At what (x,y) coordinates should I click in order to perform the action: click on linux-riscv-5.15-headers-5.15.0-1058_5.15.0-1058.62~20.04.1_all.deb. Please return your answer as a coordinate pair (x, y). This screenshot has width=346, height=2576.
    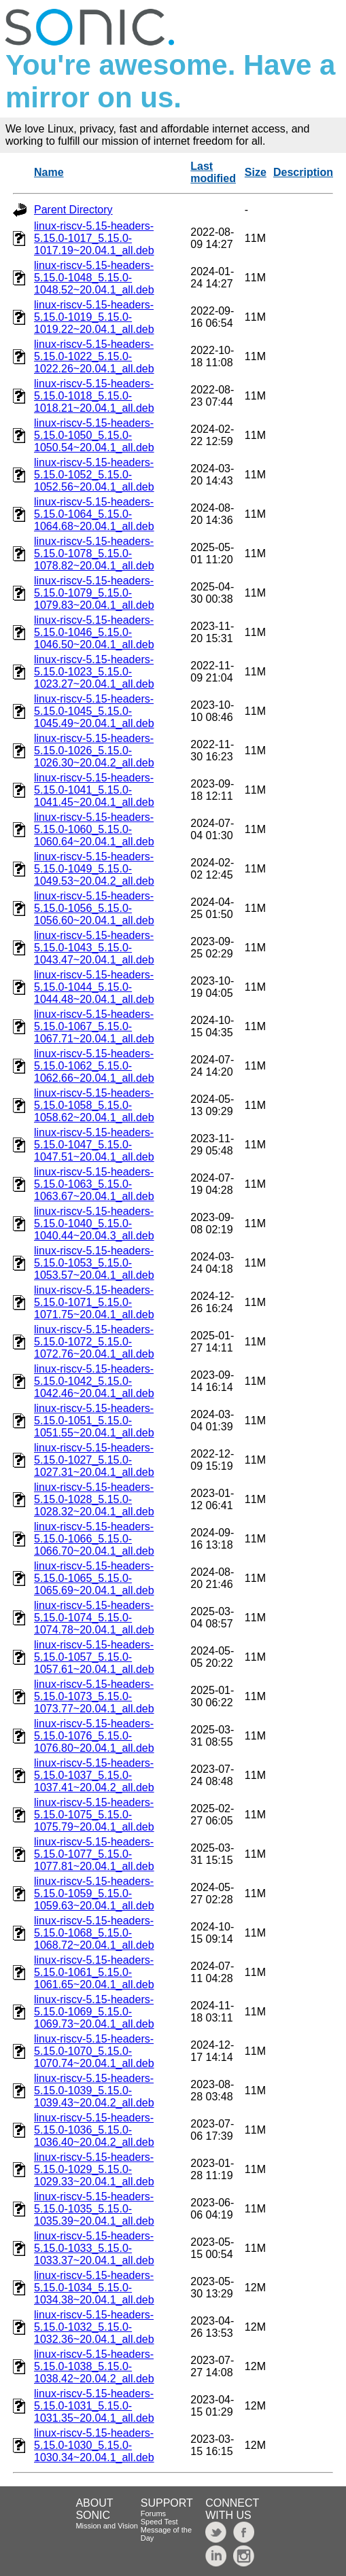
    Looking at the image, I should click on (94, 1105).